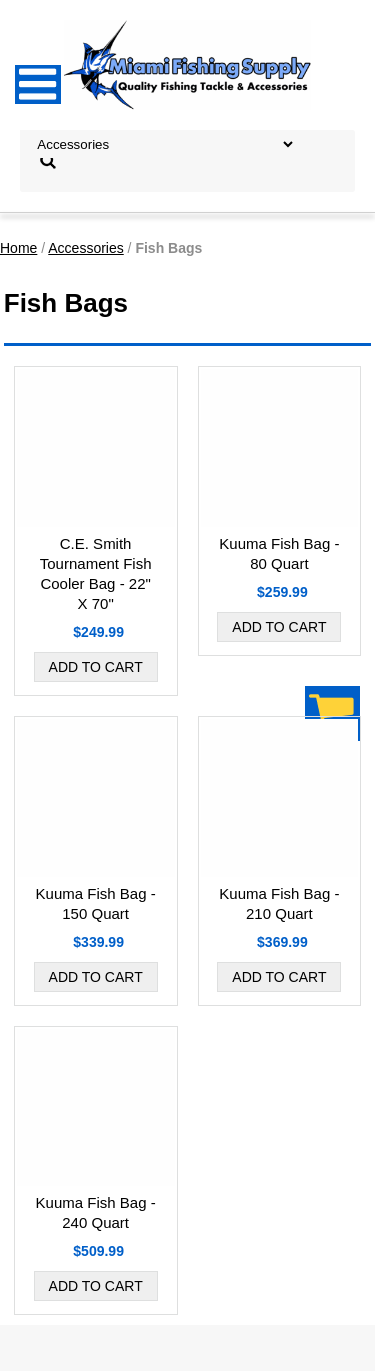  What do you see at coordinates (96, 573) in the screenshot?
I see `C.E. Smith Tournament Fish Cooler Bag - 22" X 70"` at bounding box center [96, 573].